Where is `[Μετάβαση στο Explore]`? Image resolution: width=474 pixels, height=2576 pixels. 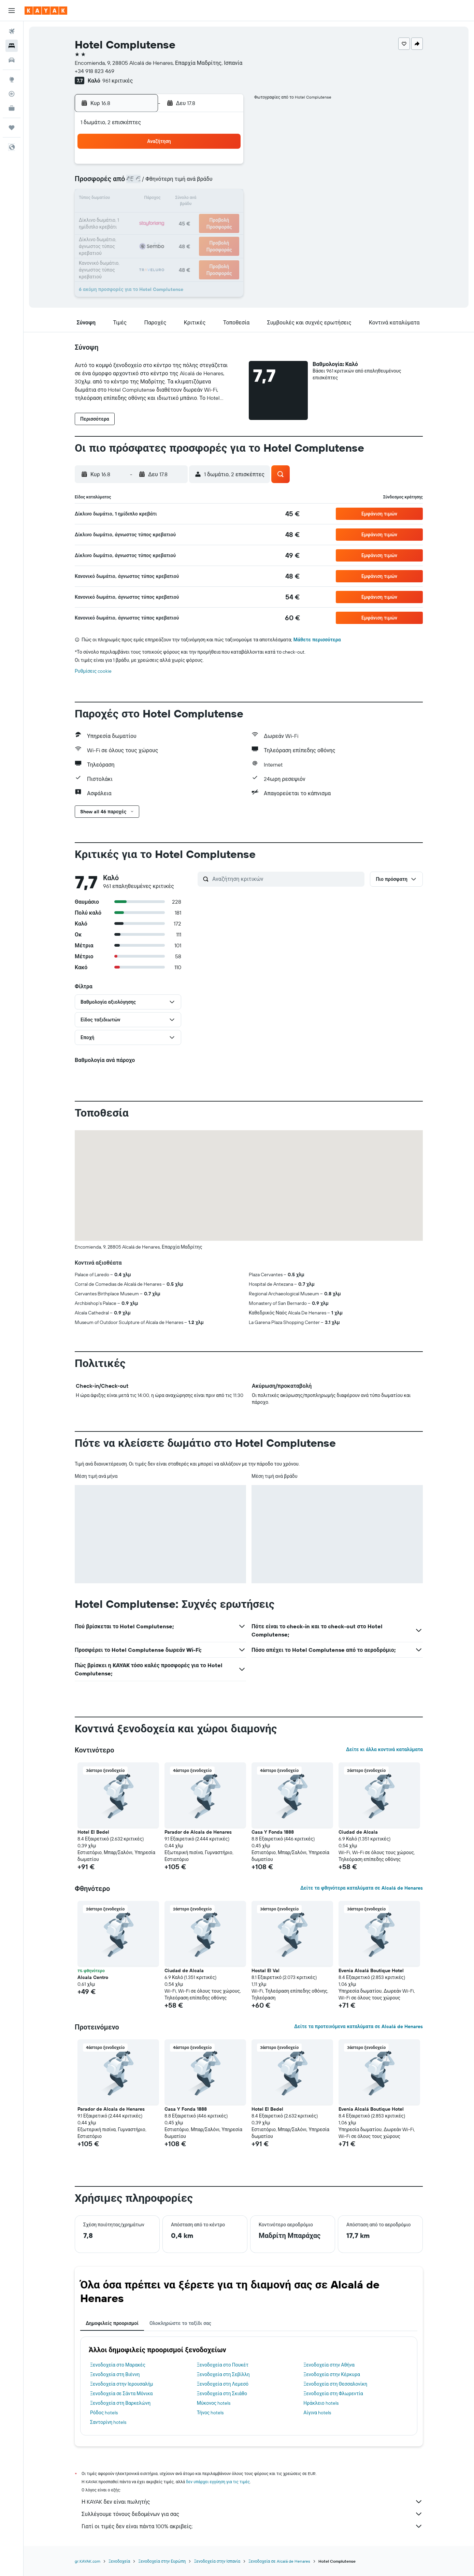 [Μετάβαση στο Explore] is located at coordinates (11, 79).